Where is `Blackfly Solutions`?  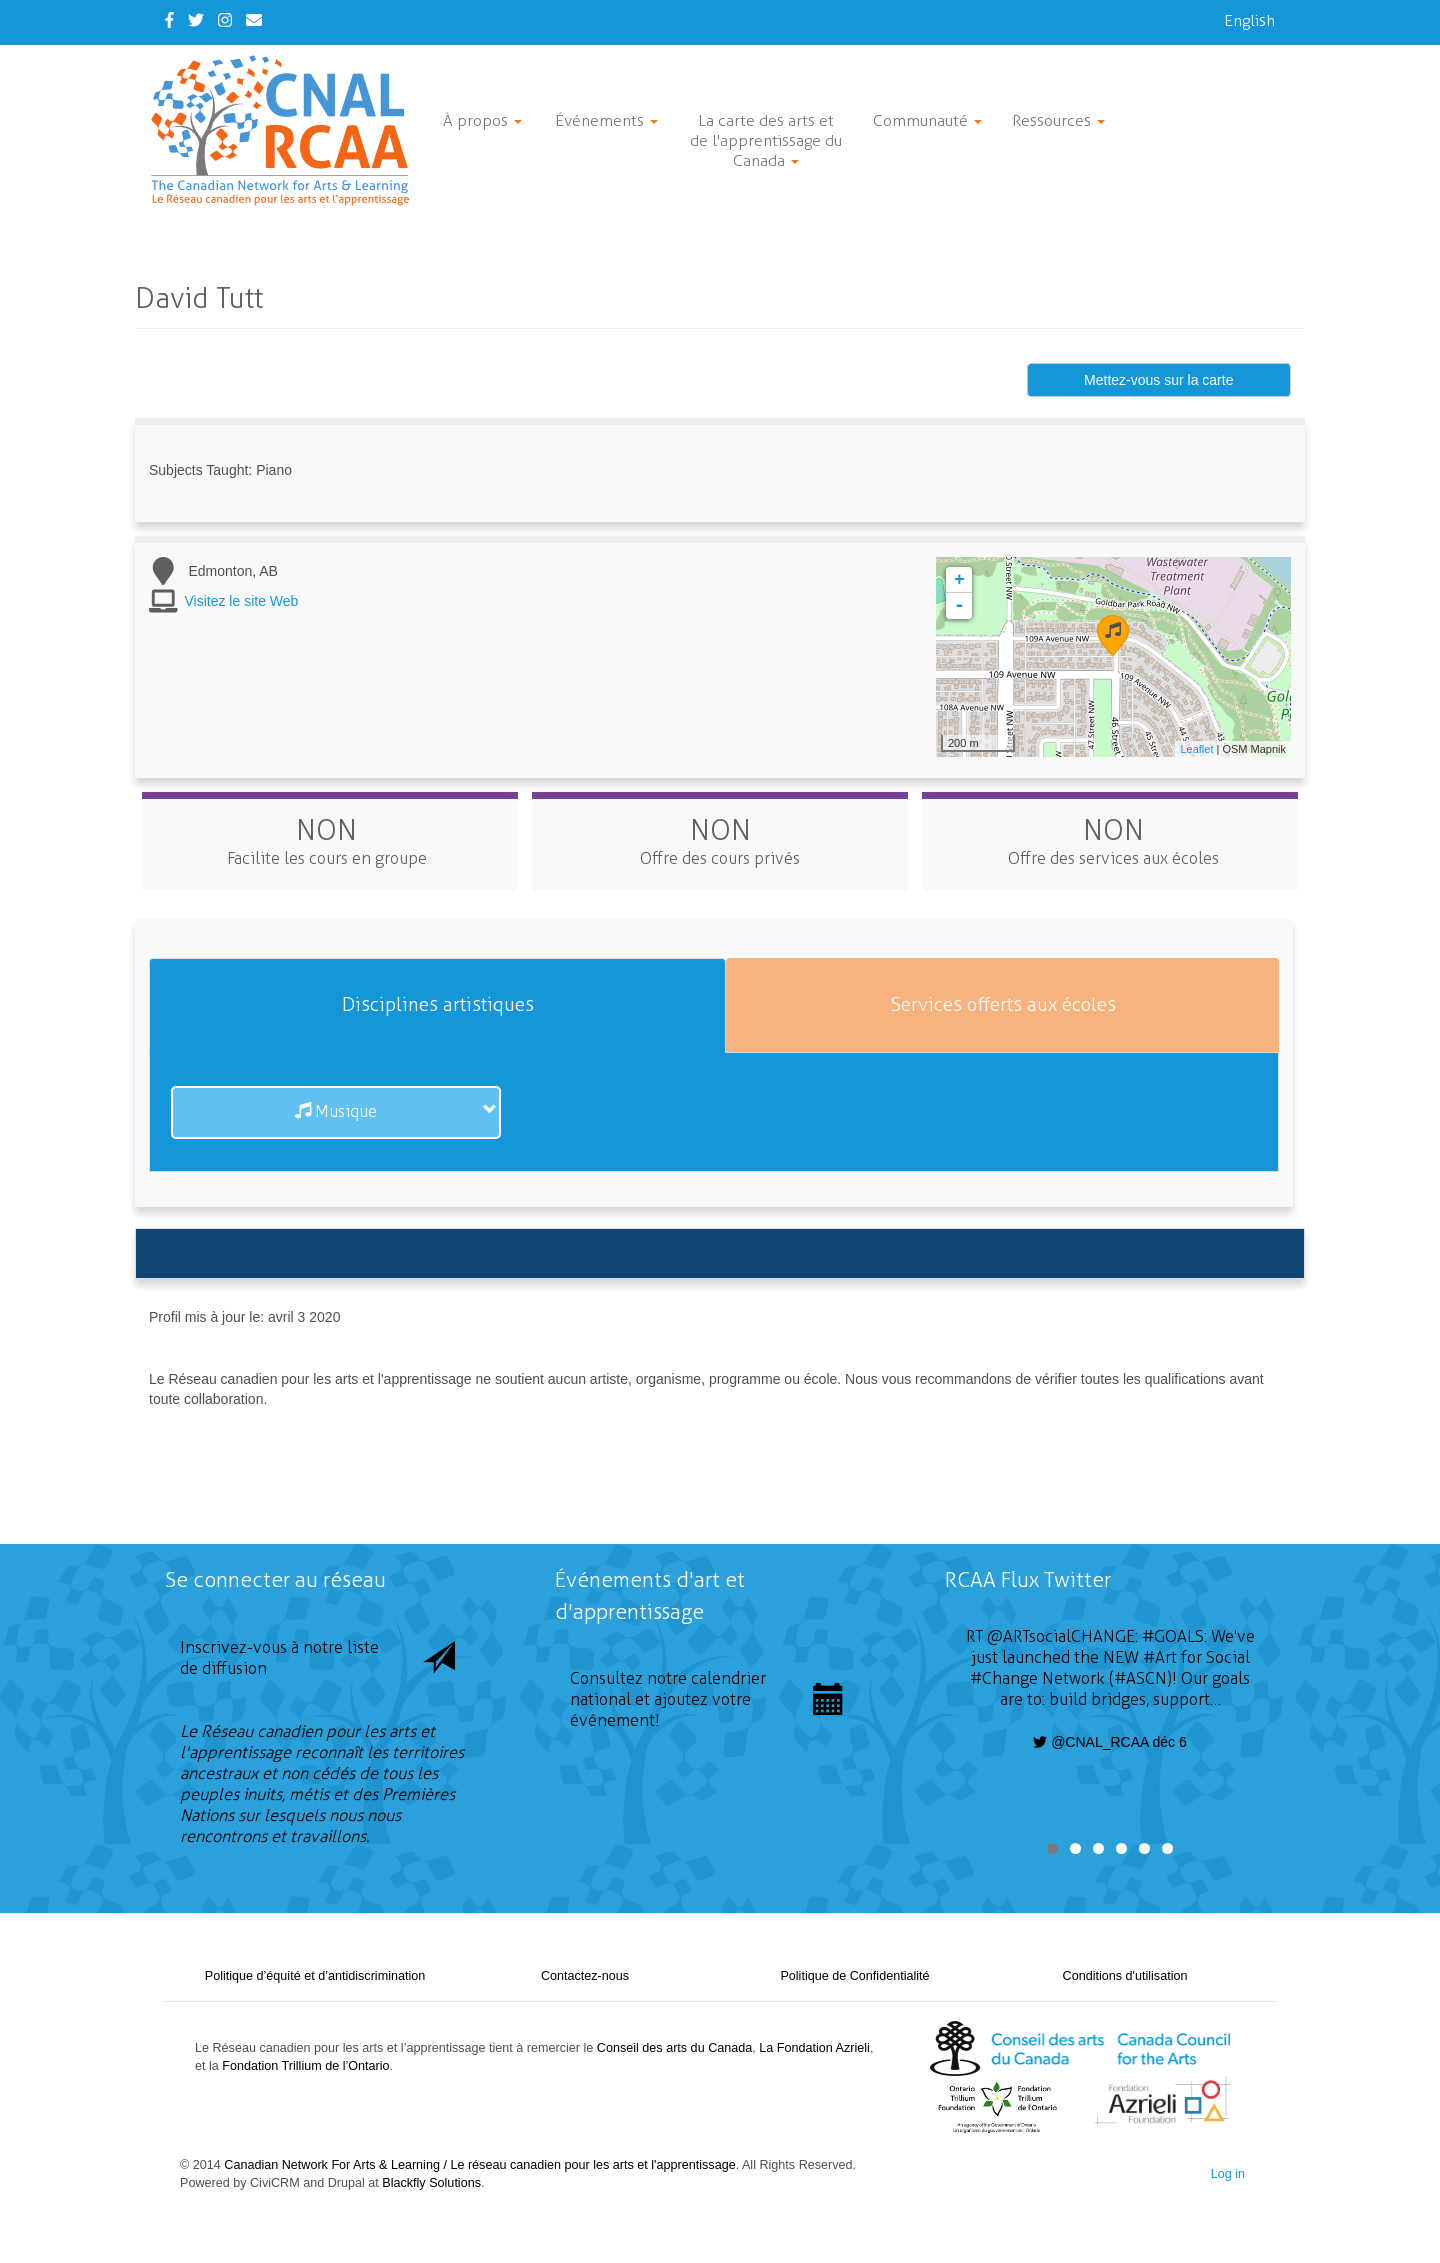 Blackfly Solutions is located at coordinates (431, 2183).